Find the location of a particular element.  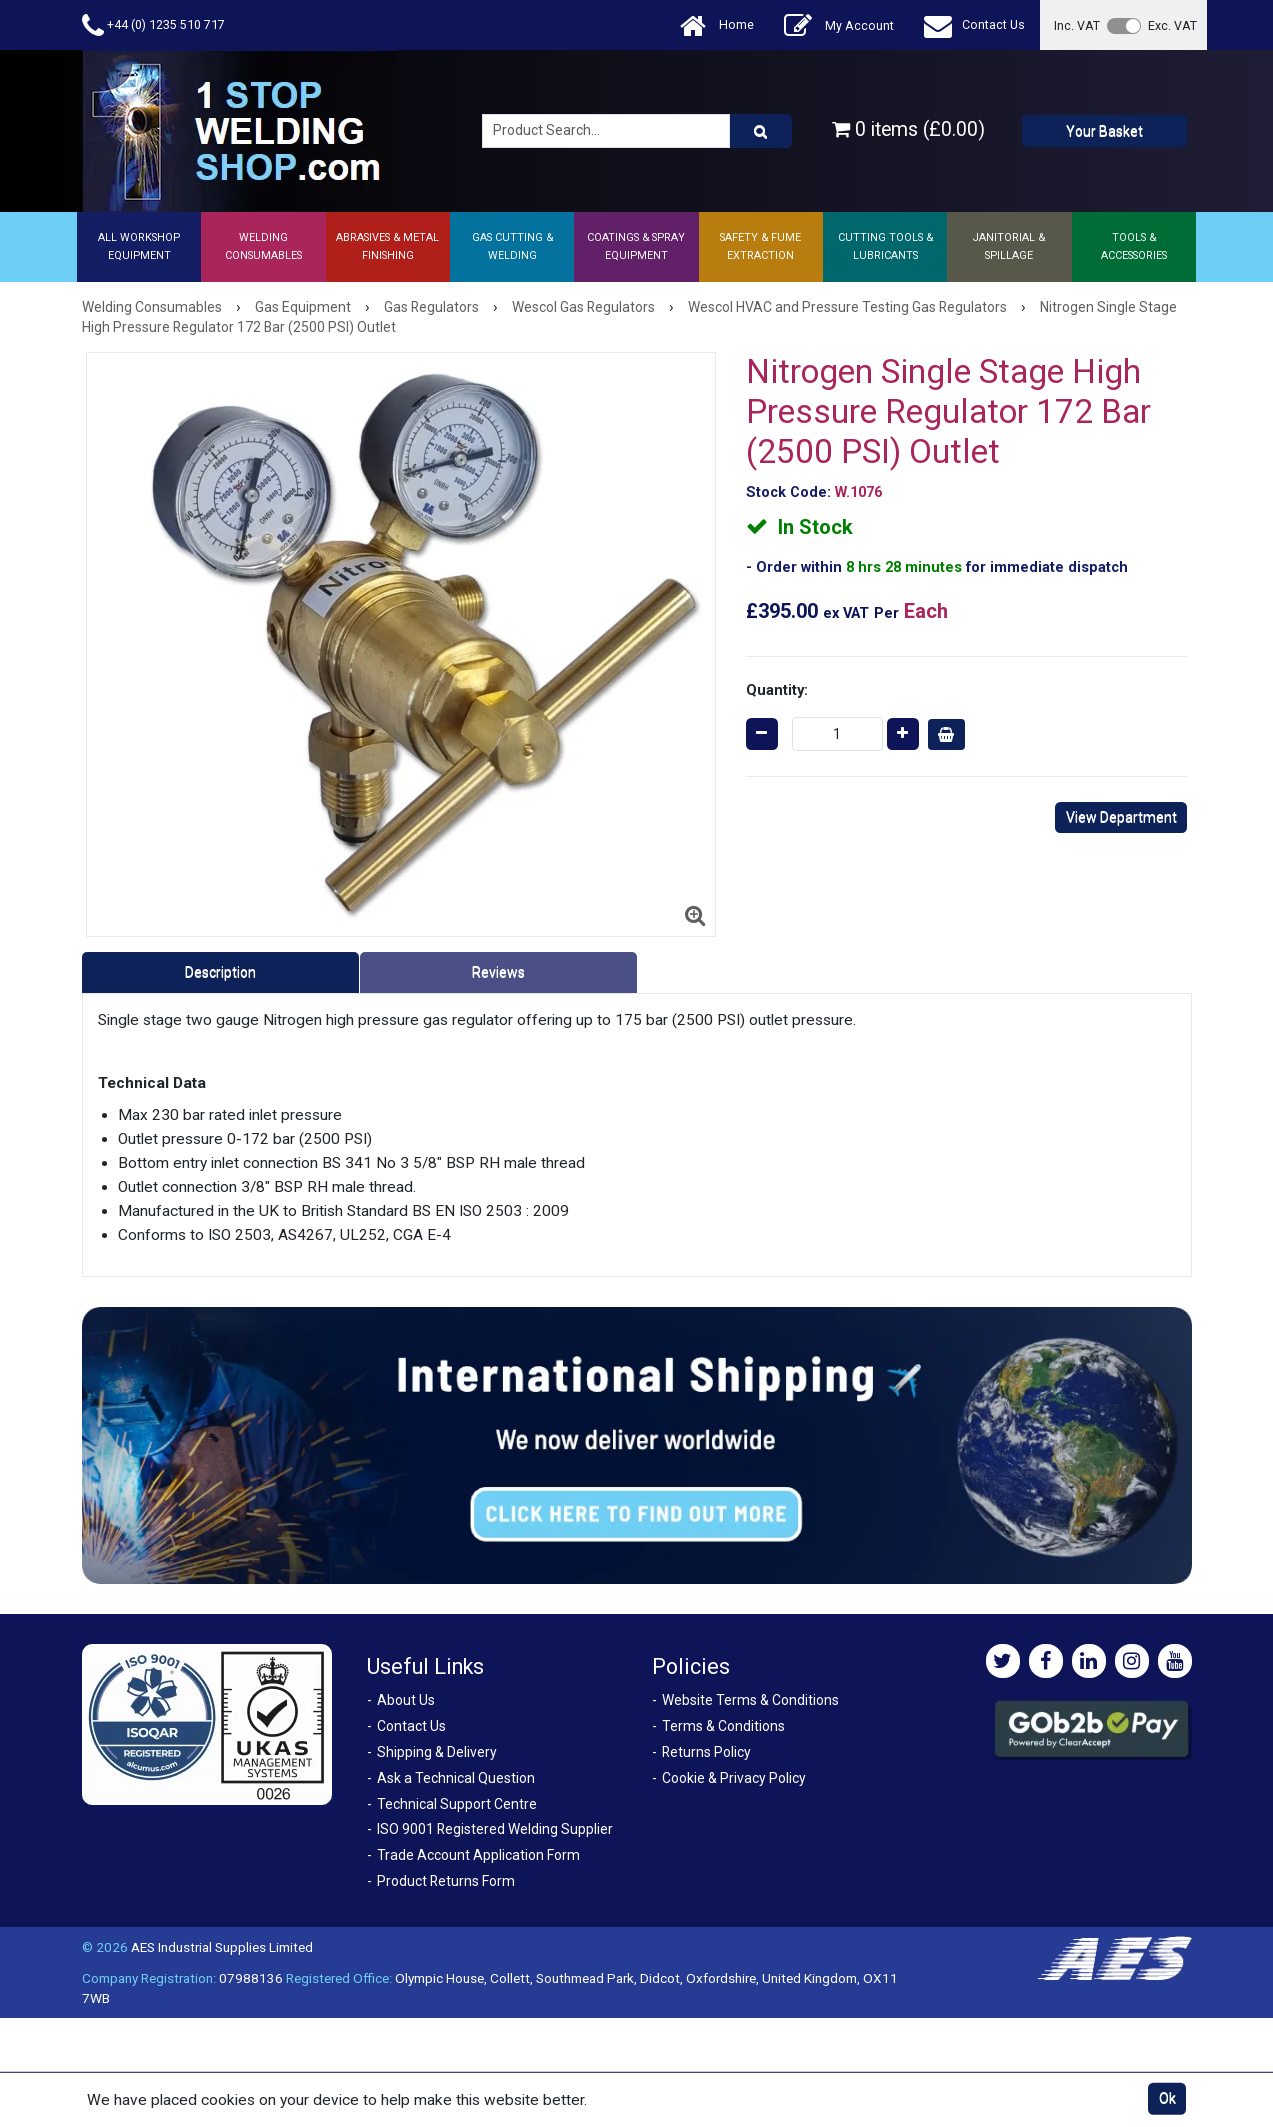

Exc. VAT is located at coordinates (1172, 25).